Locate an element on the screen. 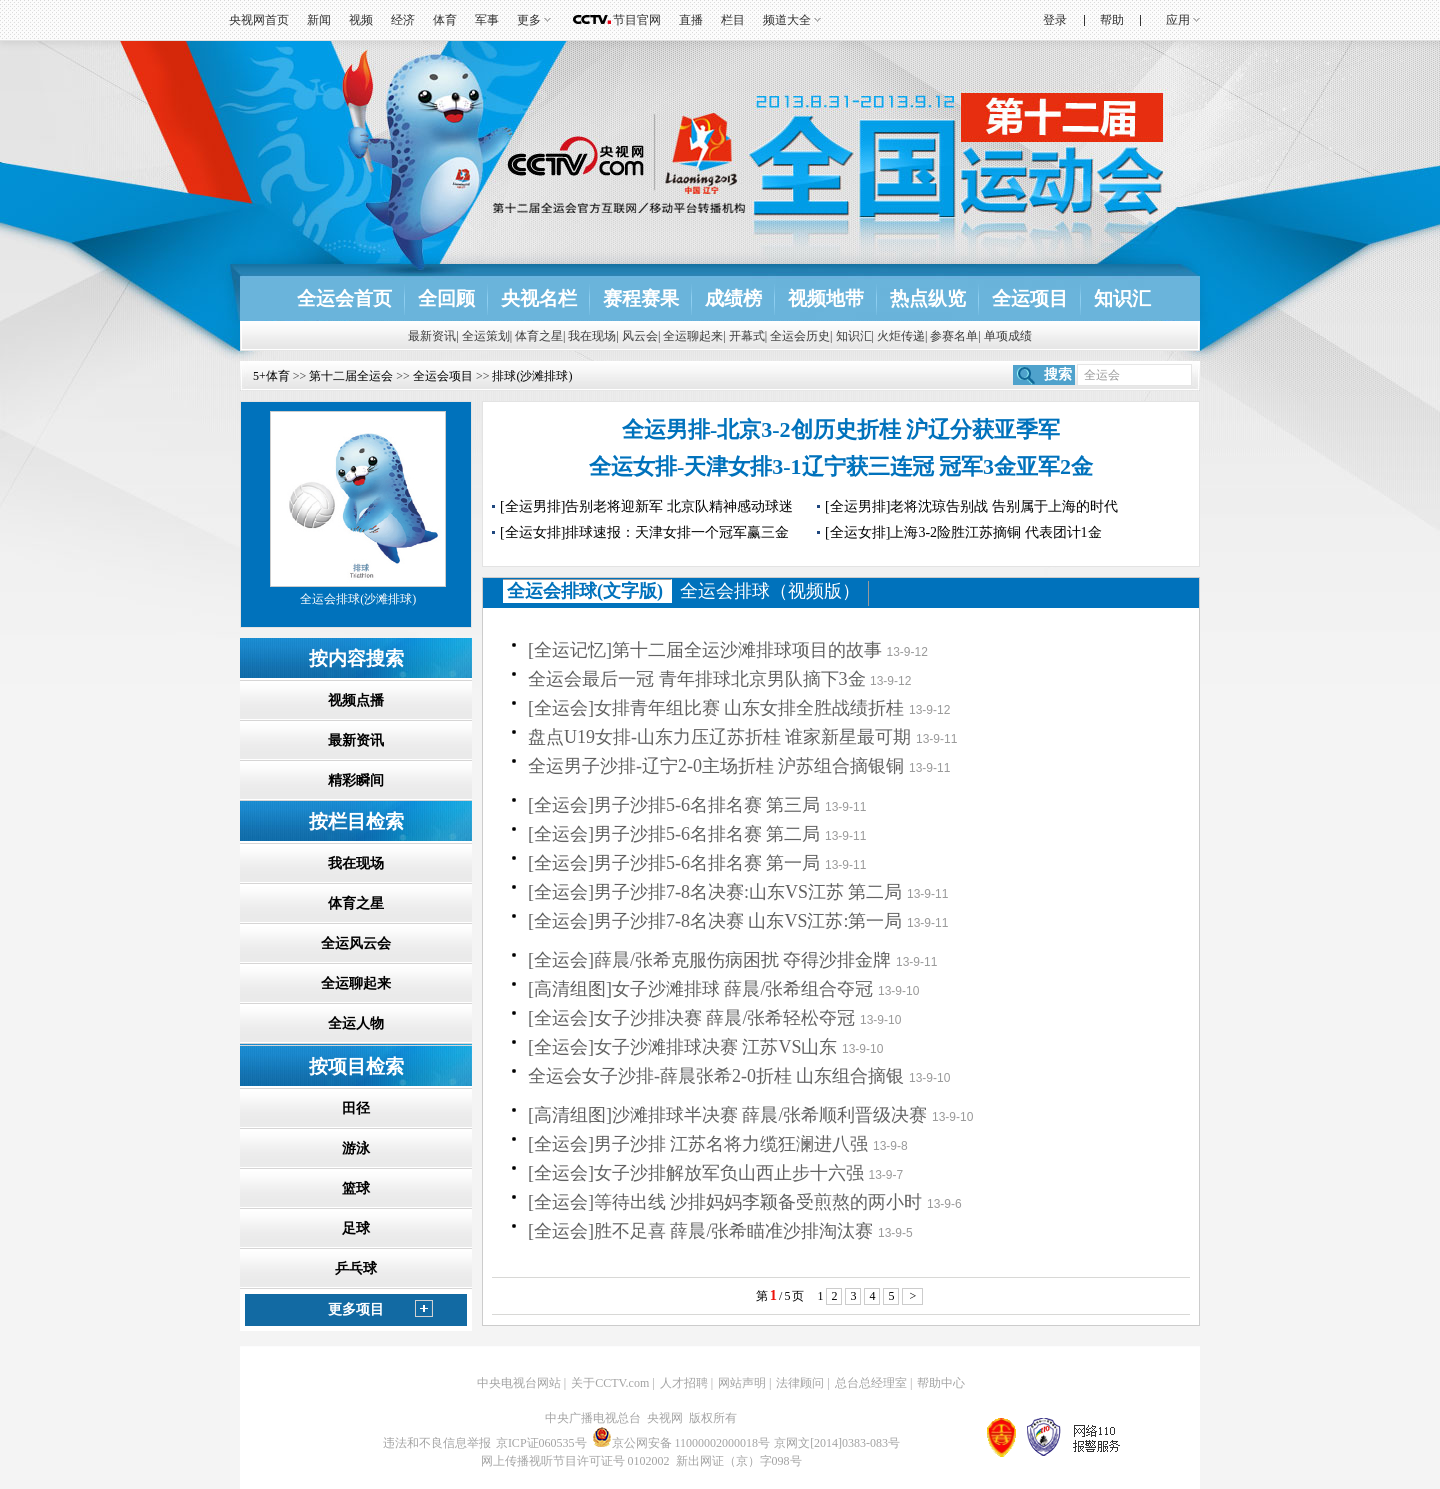 This screenshot has width=1440, height=1489. 人才招聘 is located at coordinates (684, 1383).